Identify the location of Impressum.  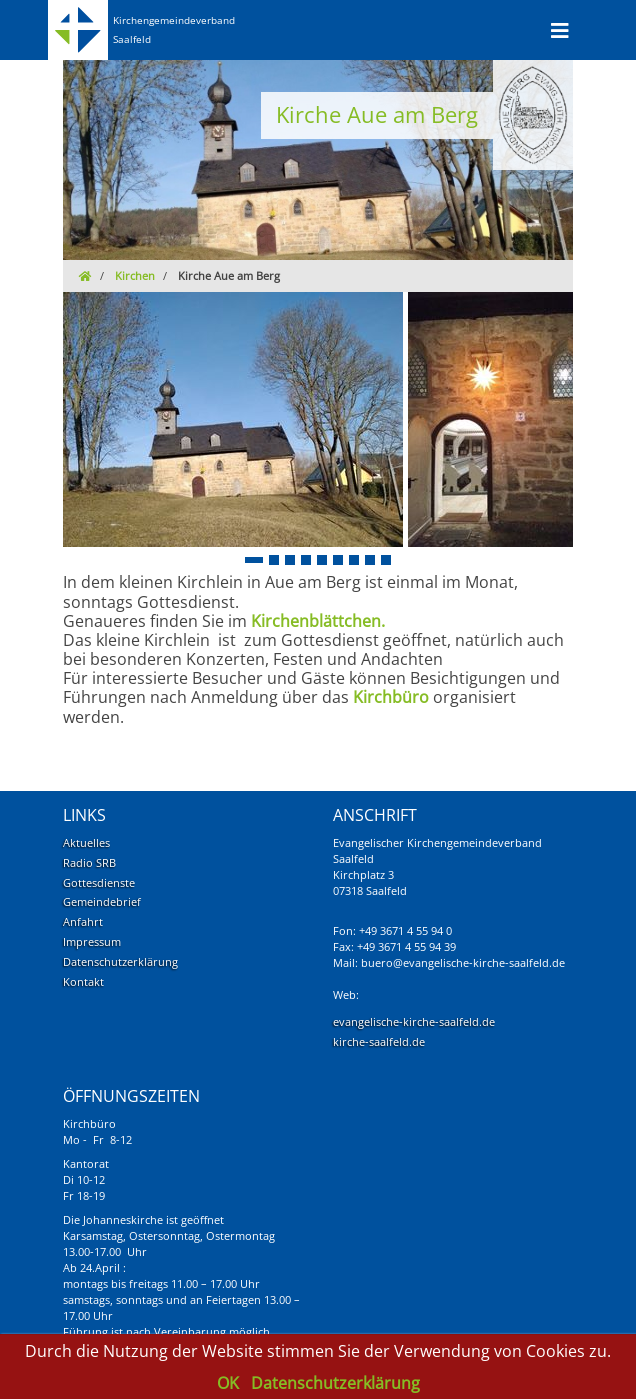
(92, 941).